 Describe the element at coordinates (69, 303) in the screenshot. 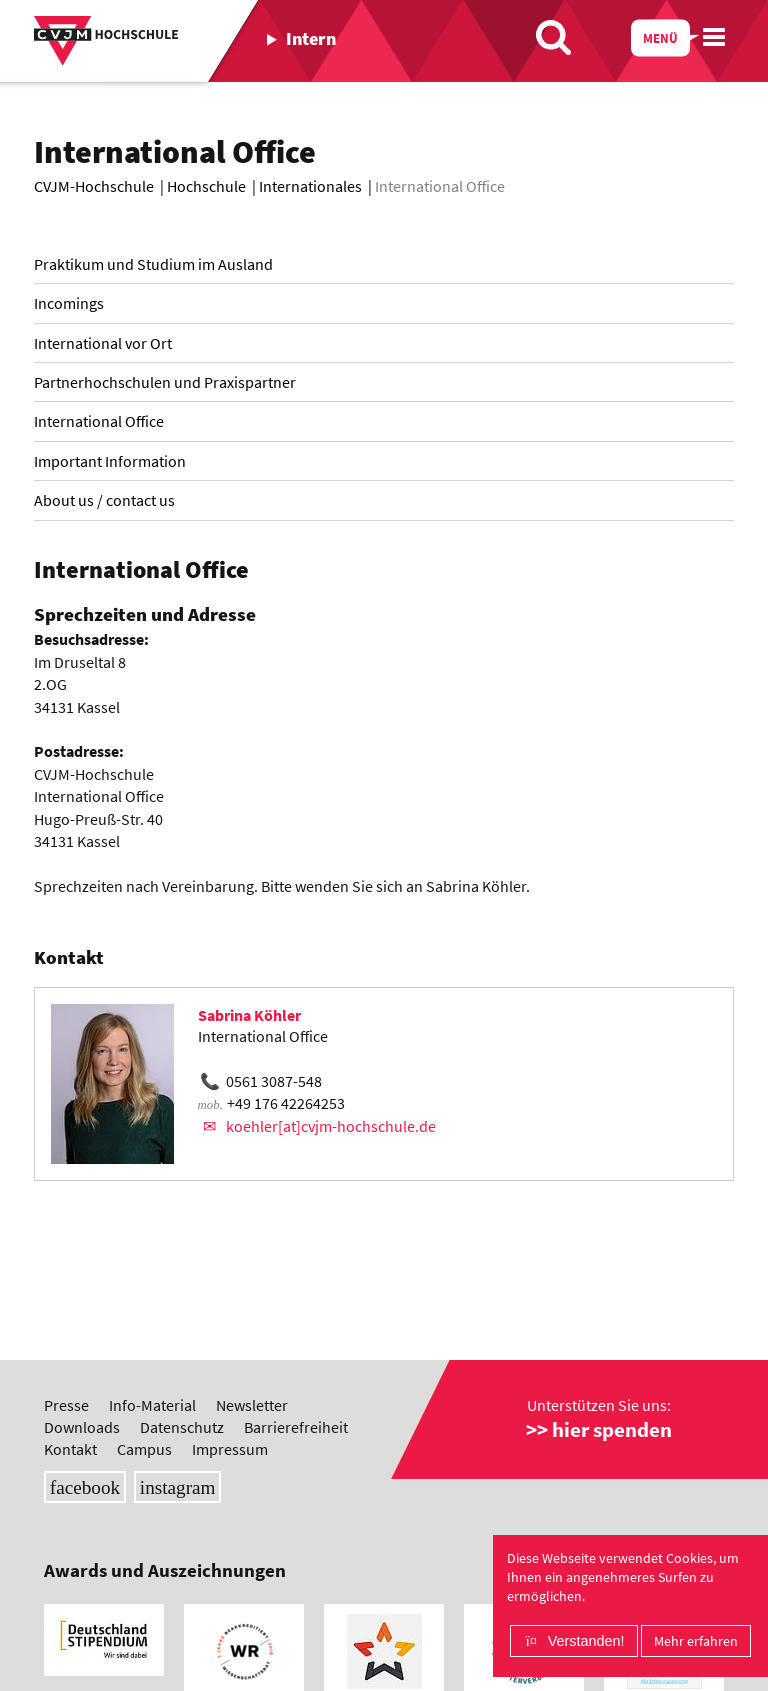

I see `Incomings` at that location.